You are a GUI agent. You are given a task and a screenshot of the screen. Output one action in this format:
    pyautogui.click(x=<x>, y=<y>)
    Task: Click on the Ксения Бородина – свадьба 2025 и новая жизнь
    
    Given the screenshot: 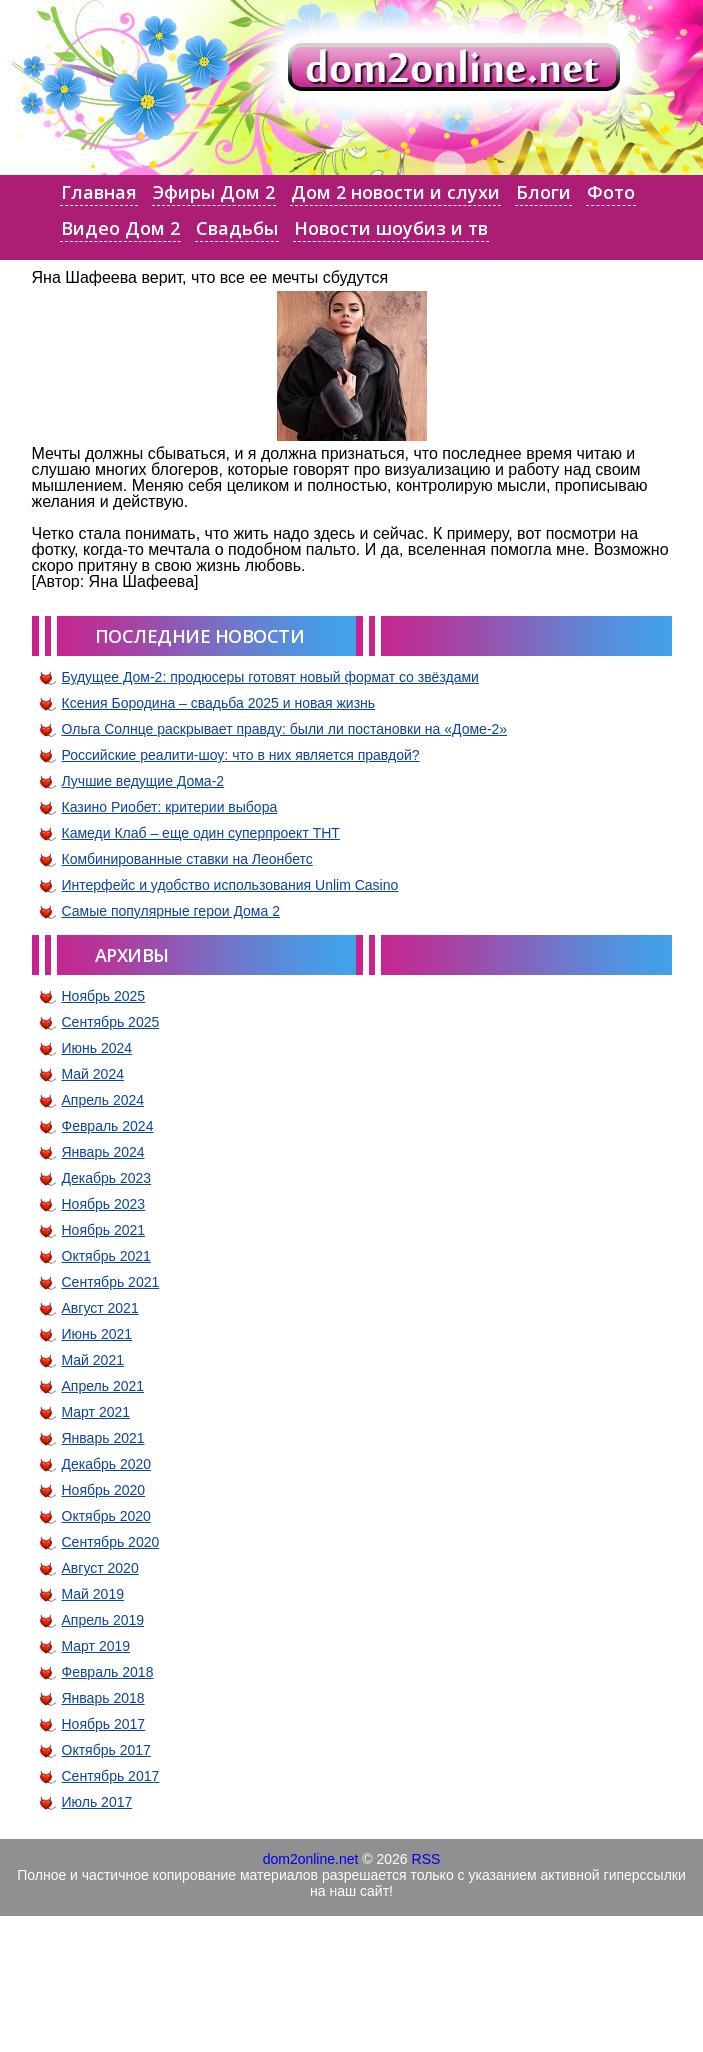 What is the action you would take?
    pyautogui.click(x=219, y=703)
    